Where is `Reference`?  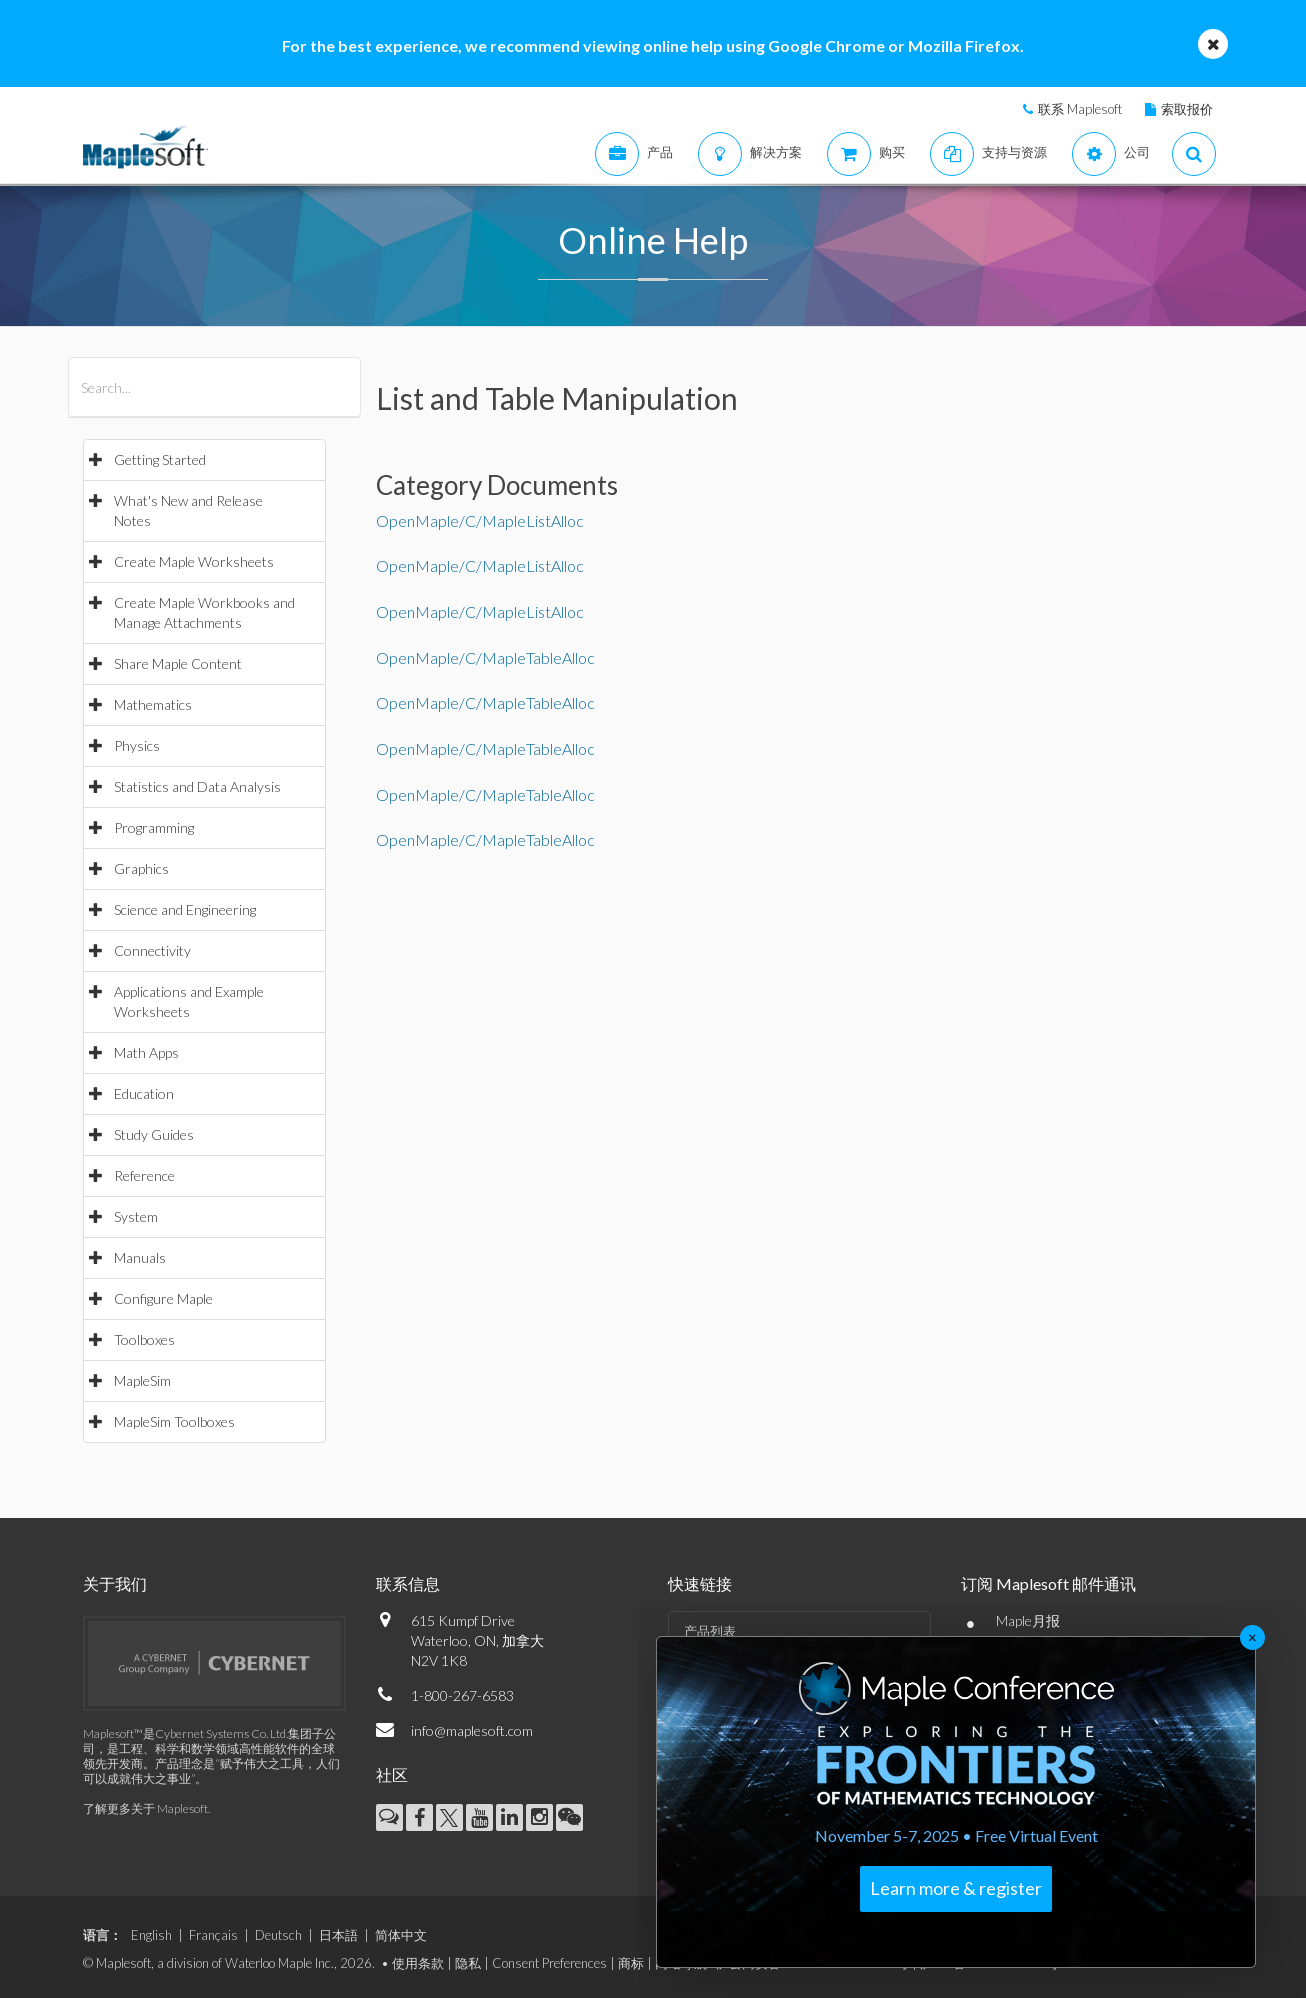 Reference is located at coordinates (144, 1175).